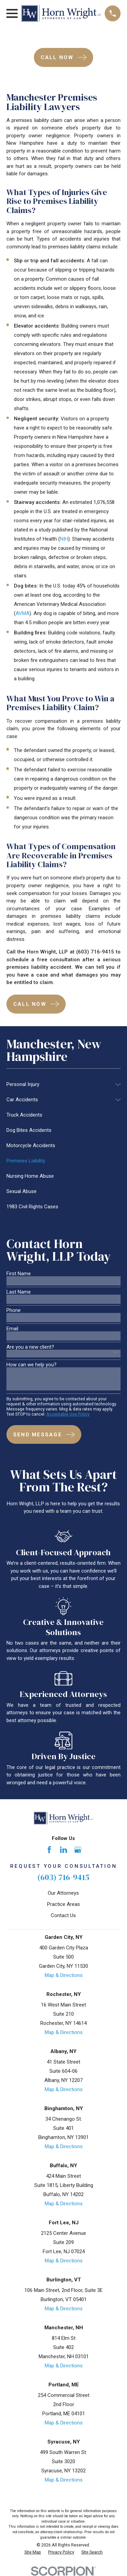 This screenshot has height=2576, width=127. Describe the element at coordinates (18, 1292) in the screenshot. I see `Last Name` at that location.